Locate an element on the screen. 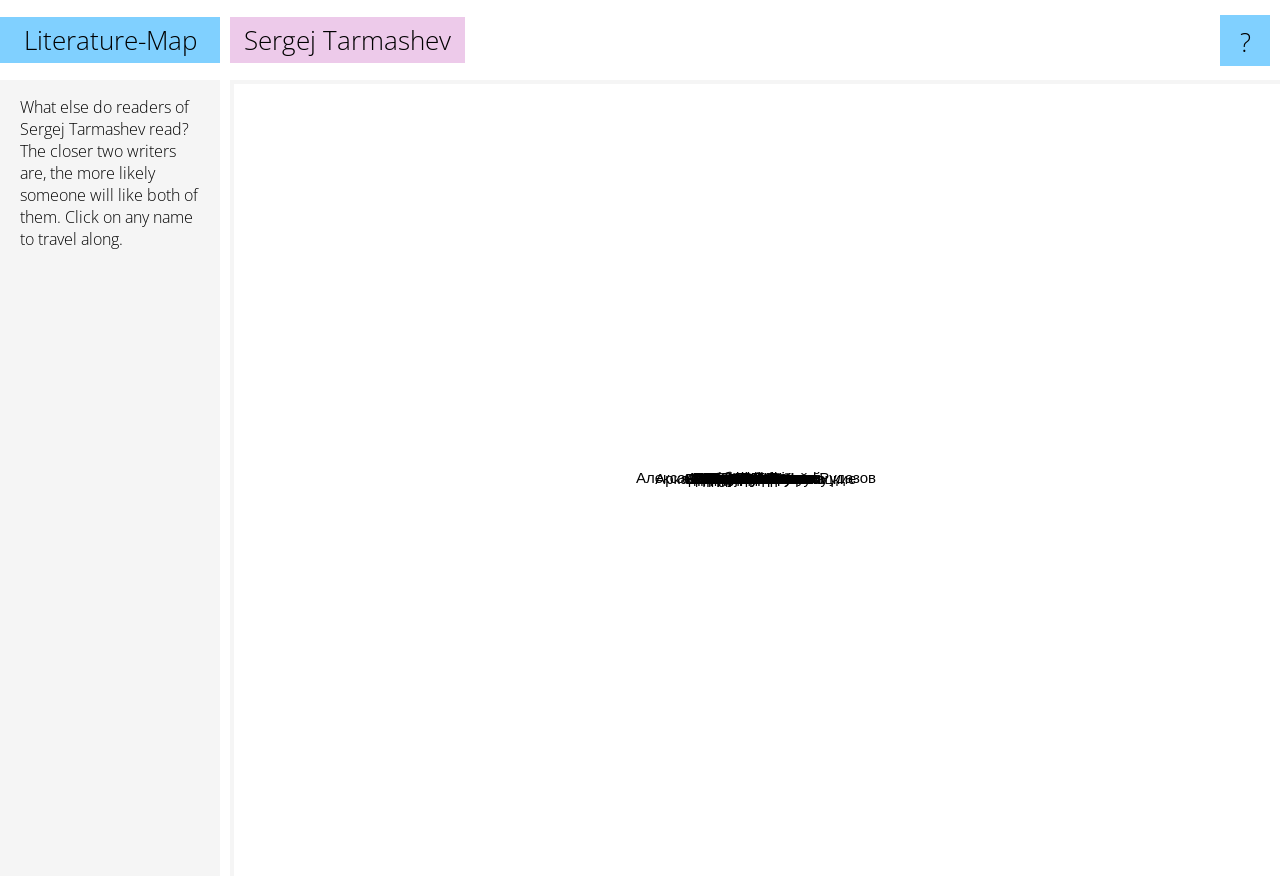 This screenshot has height=876, width=1280. Сергей Лукьяненко is located at coordinates (509, 549).